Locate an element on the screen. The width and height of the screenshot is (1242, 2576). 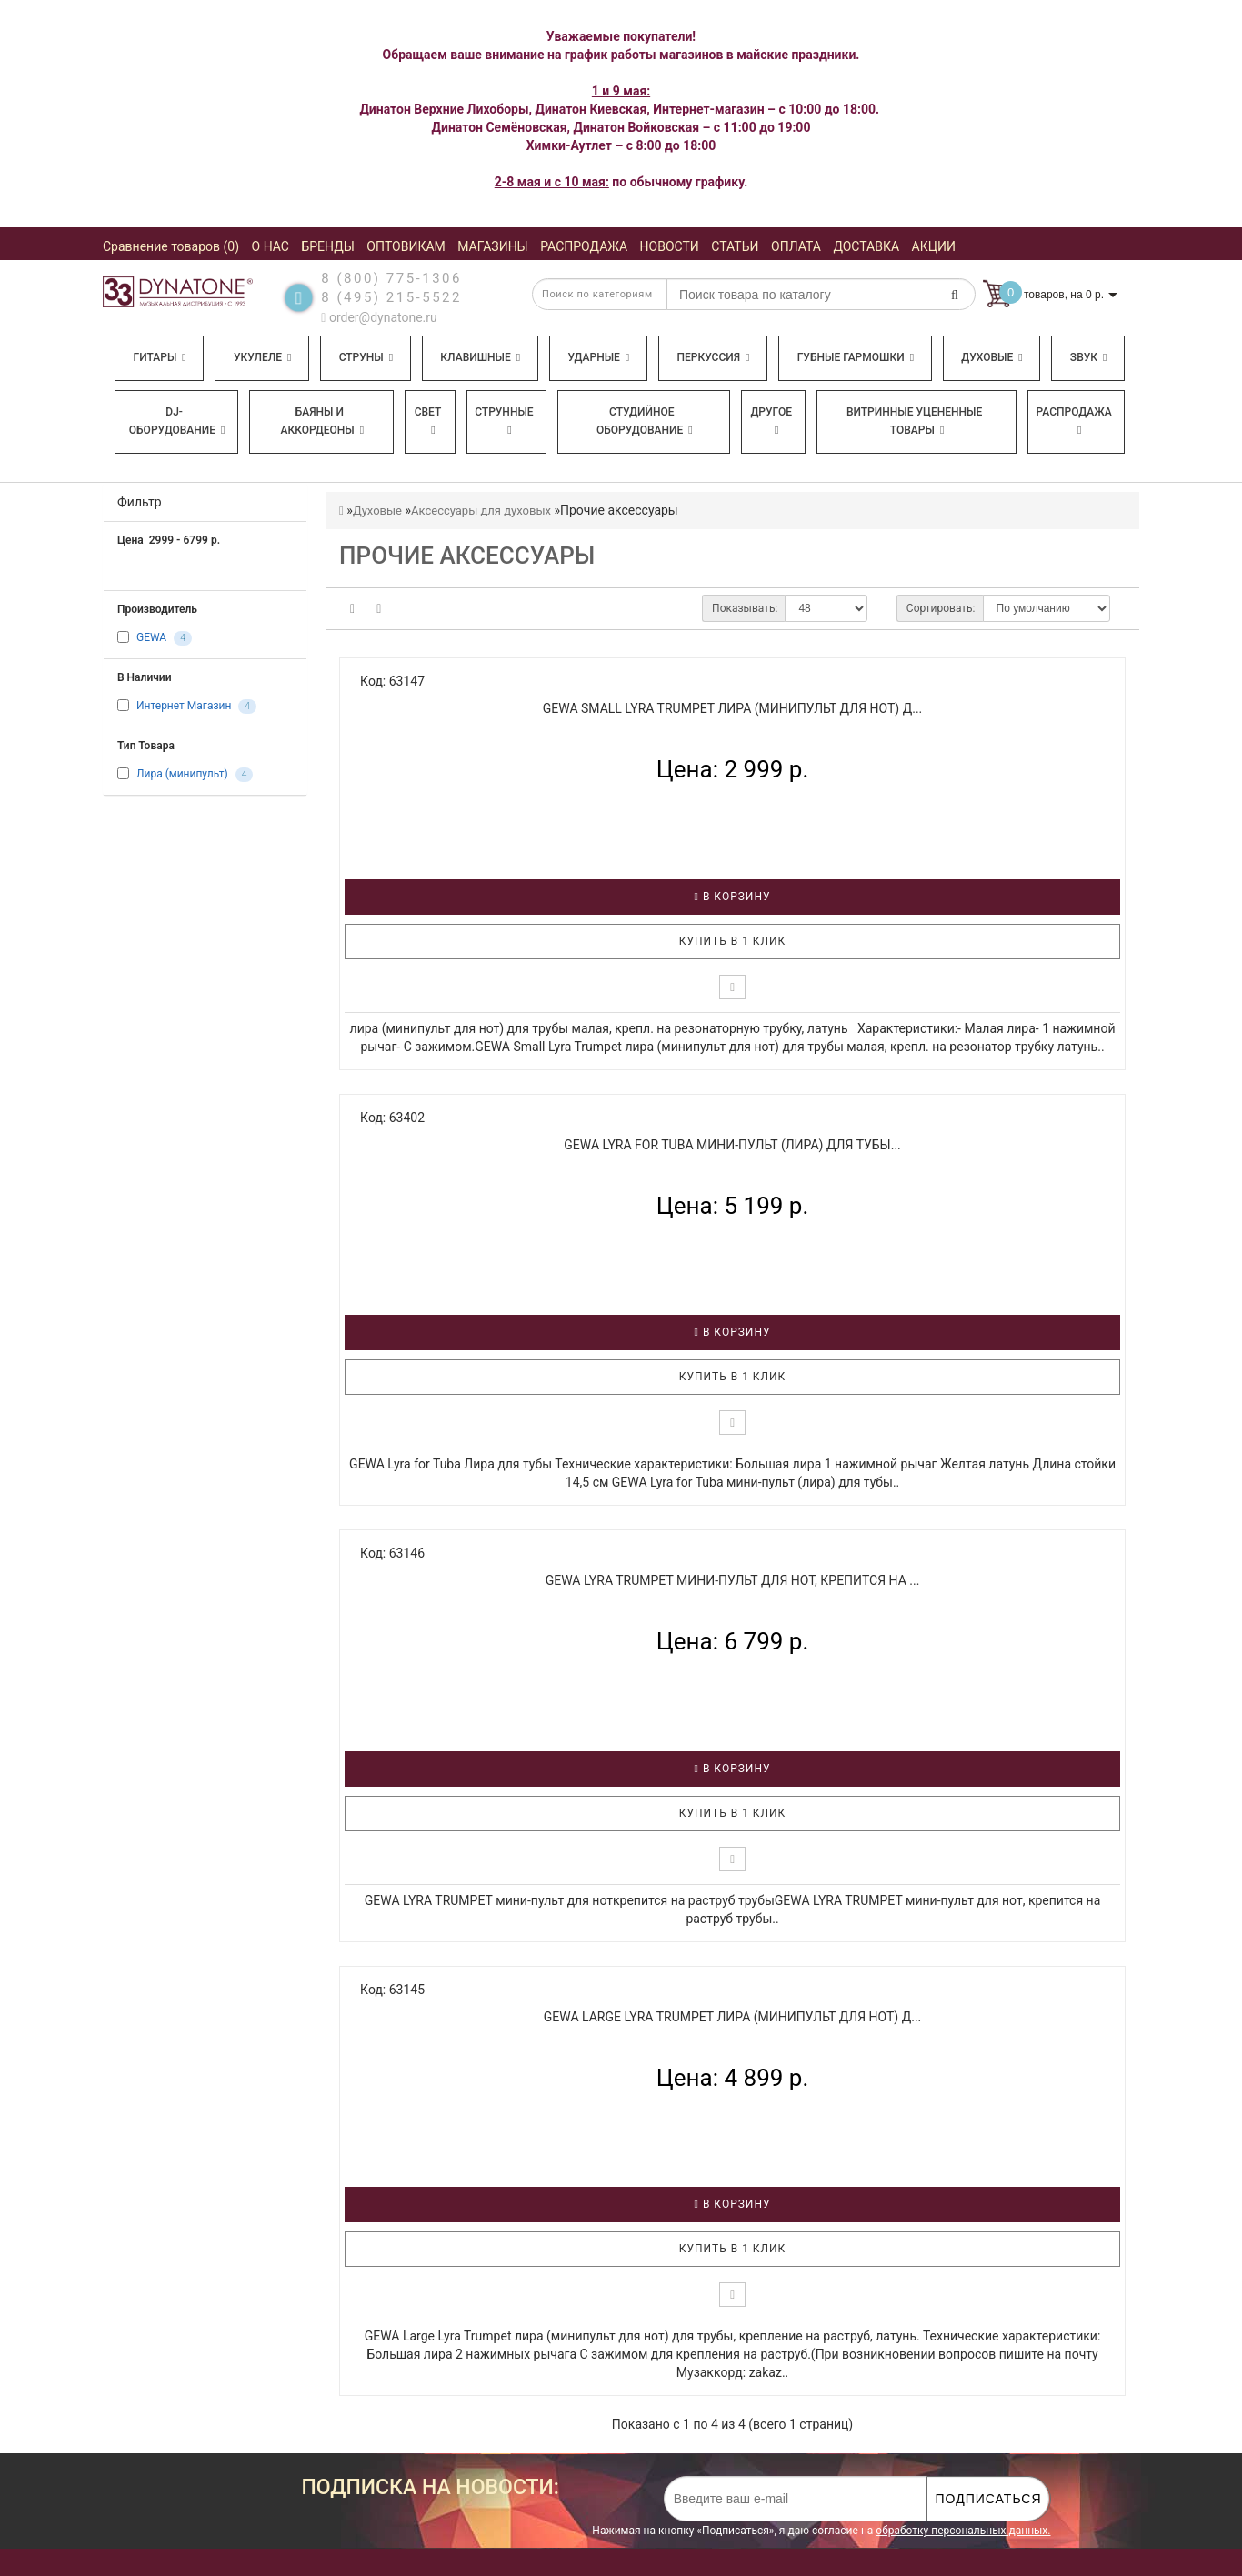
Распродажа is located at coordinates (1074, 421).